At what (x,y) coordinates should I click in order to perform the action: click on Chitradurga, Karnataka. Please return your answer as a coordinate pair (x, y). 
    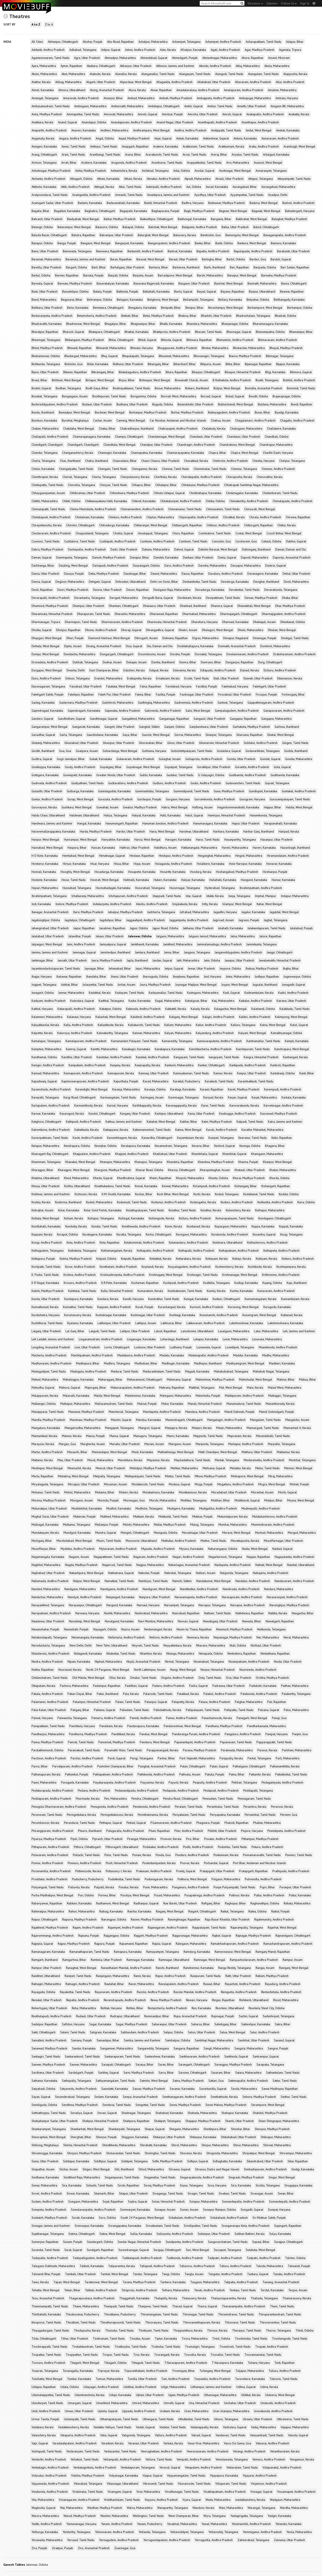
    Looking at the image, I should click on (114, 525).